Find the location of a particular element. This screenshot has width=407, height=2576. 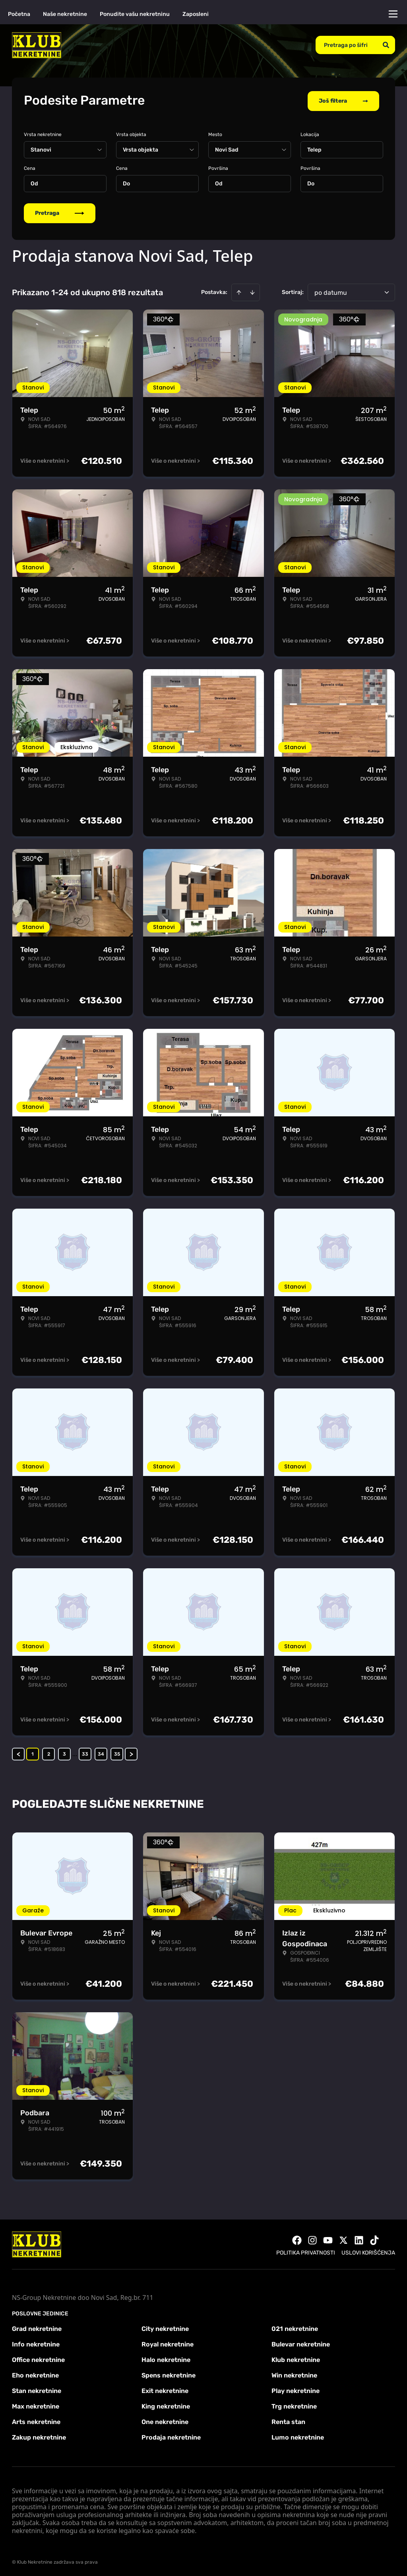

Play nekretnine is located at coordinates (295, 2389).